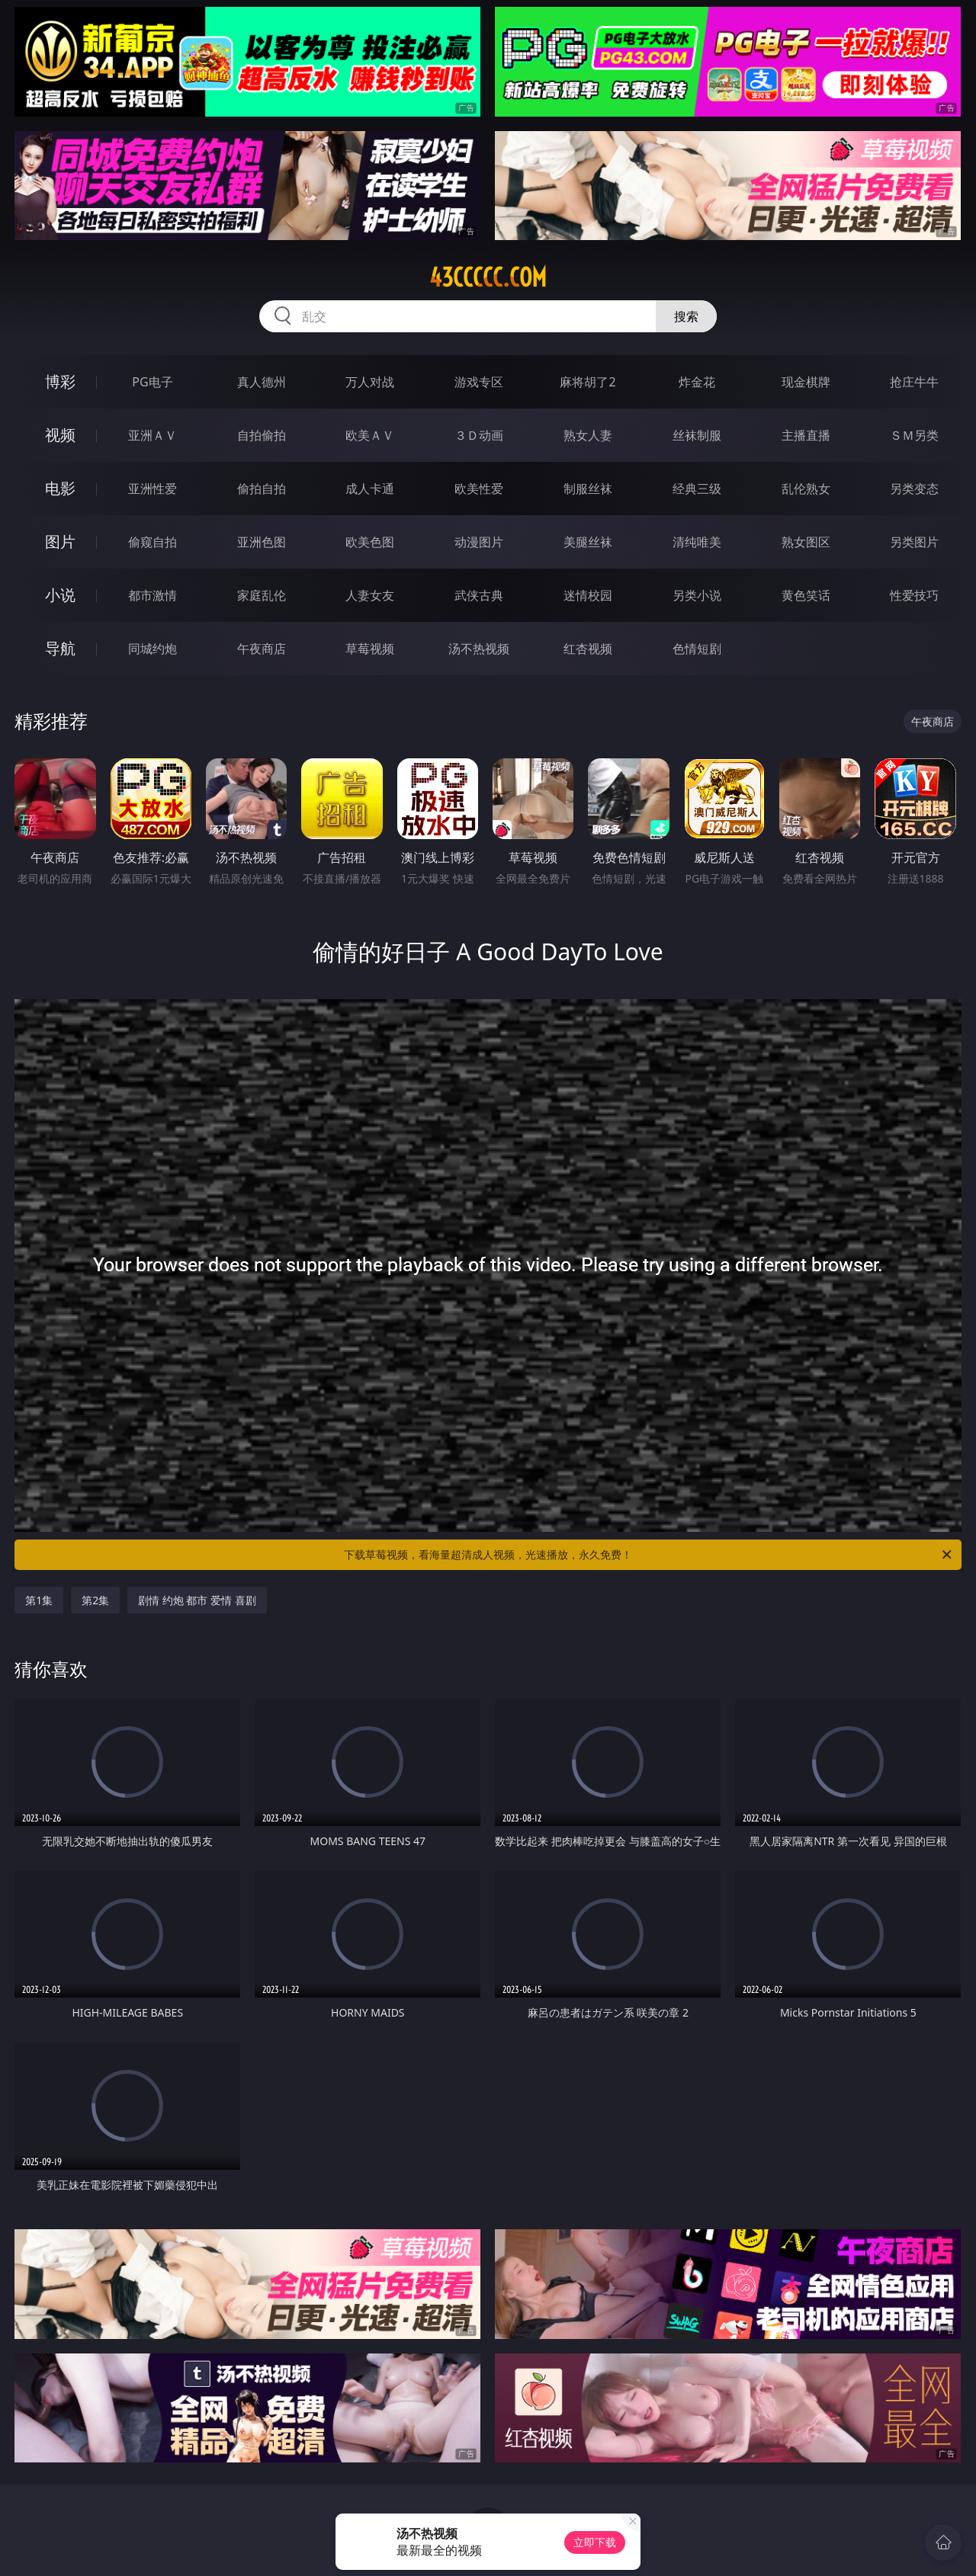  Describe the element at coordinates (697, 541) in the screenshot. I see `清纯唯美` at that location.